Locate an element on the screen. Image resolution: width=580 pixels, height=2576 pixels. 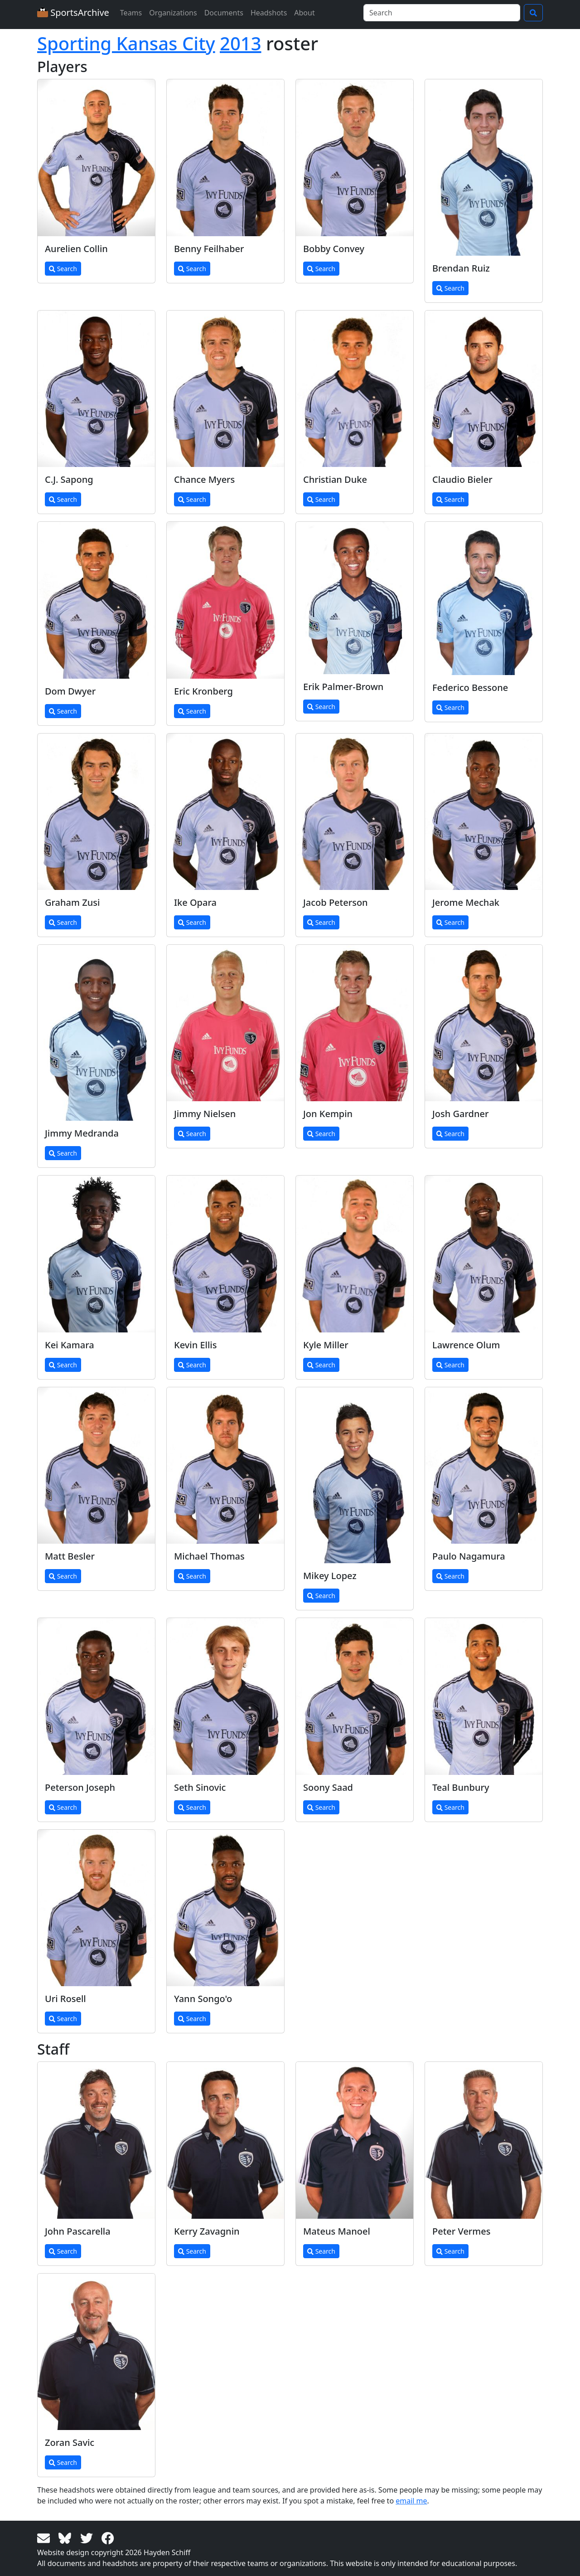
About is located at coordinates (304, 13).